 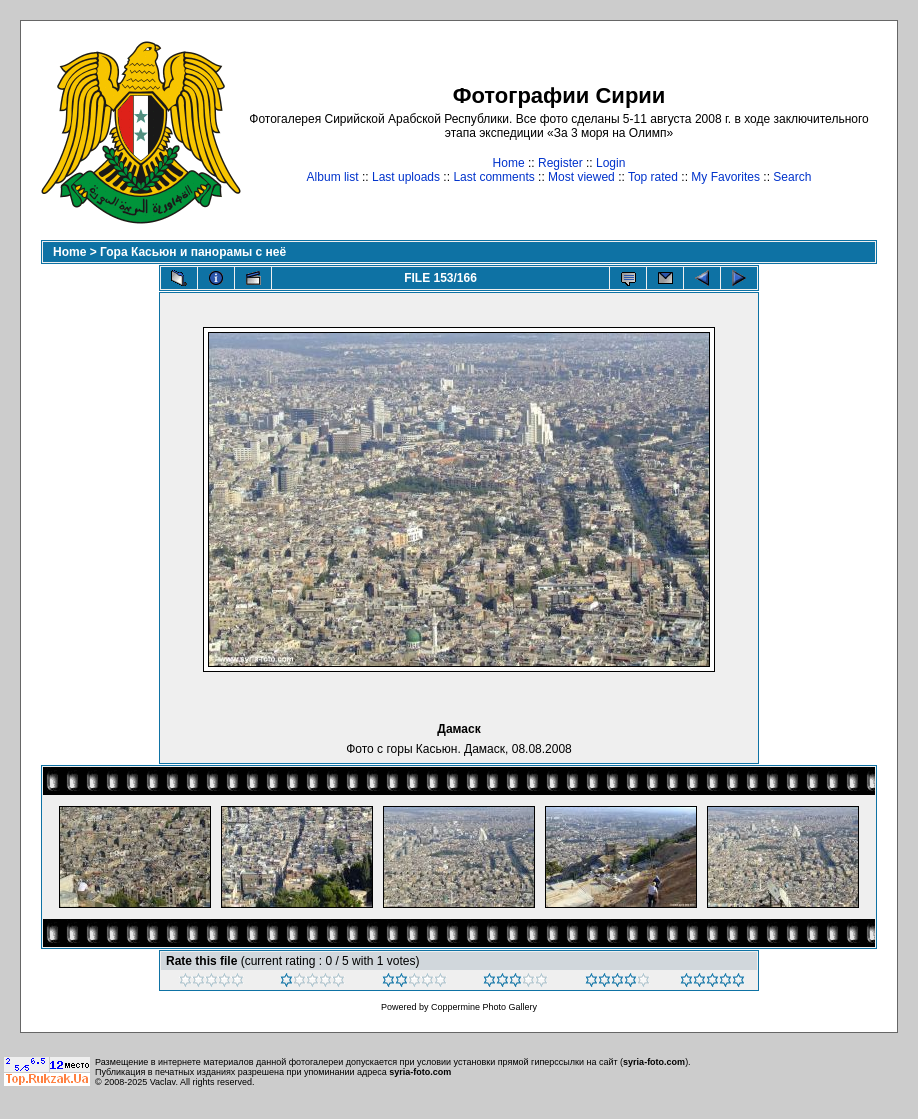 I want to click on Search, so click(x=792, y=177).